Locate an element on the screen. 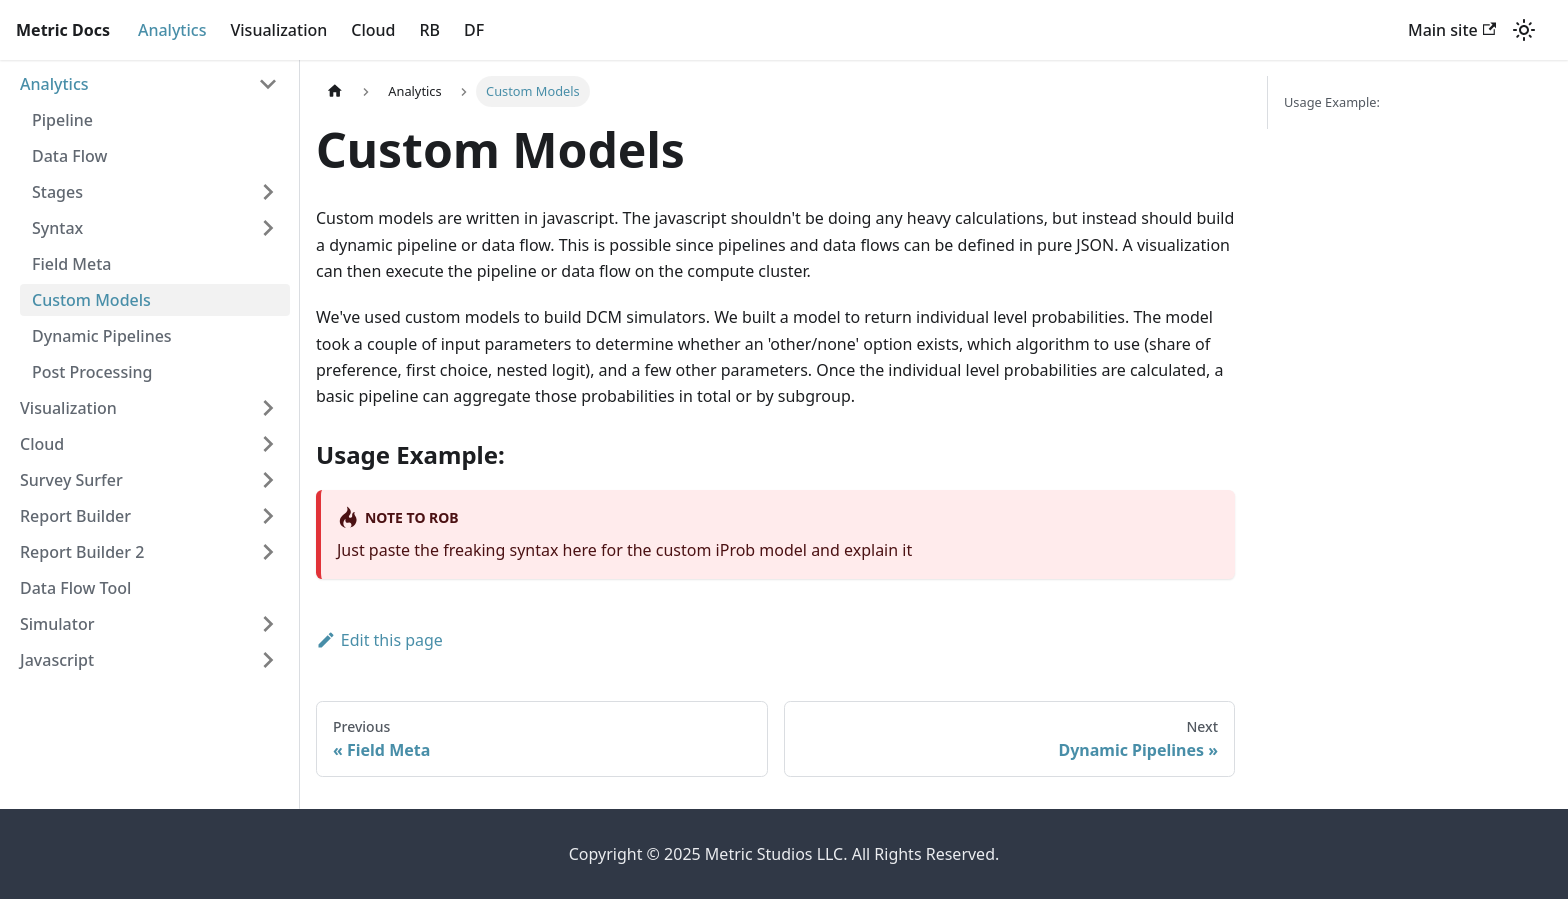  [Toggle the collapsible sidebar category 'Simulator'] is located at coordinates (268, 624).